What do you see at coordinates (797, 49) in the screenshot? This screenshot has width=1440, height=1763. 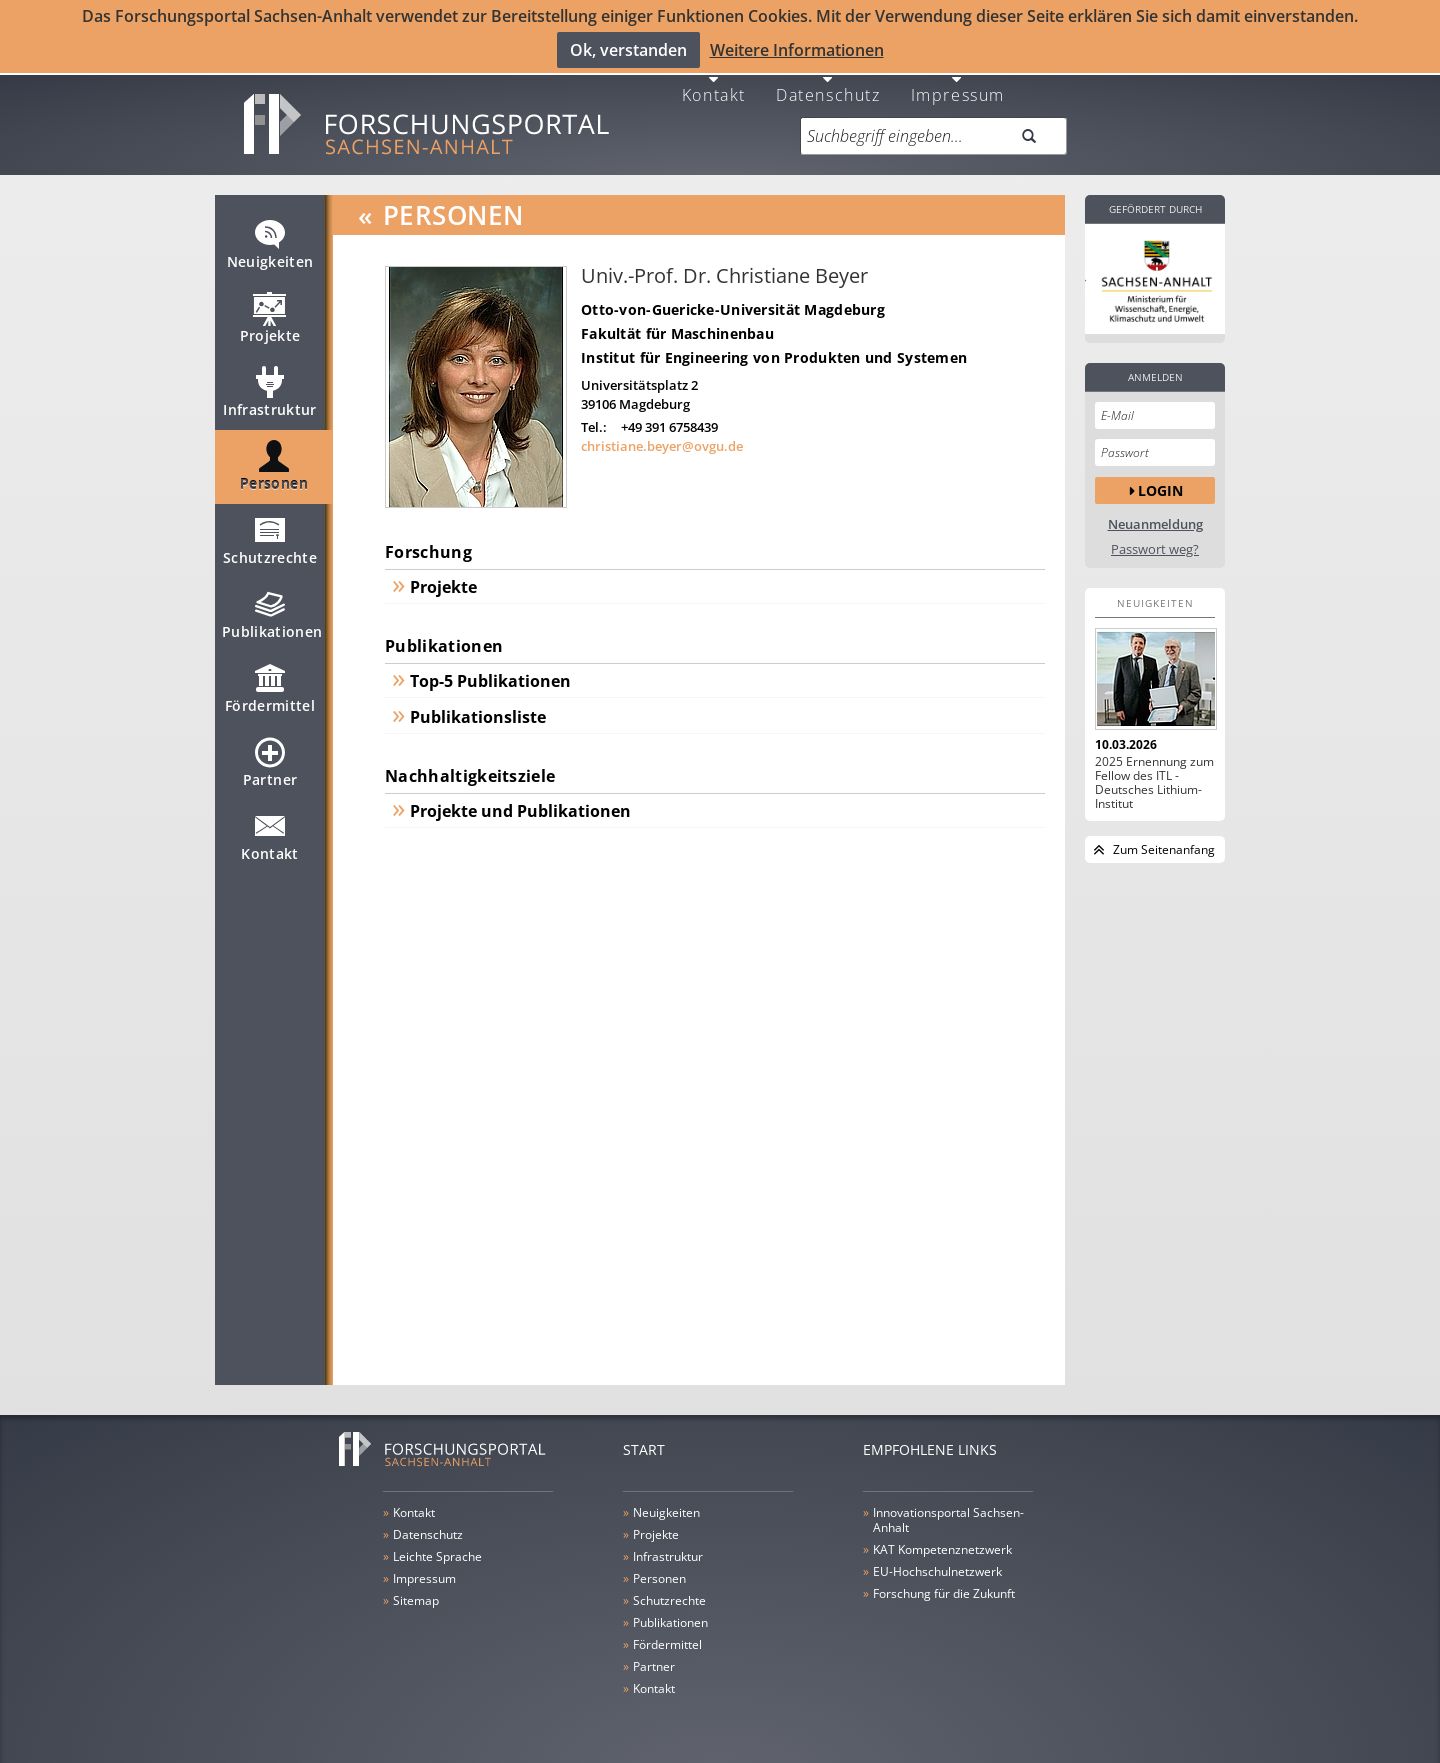 I see `Weitere Informationen` at bounding box center [797, 49].